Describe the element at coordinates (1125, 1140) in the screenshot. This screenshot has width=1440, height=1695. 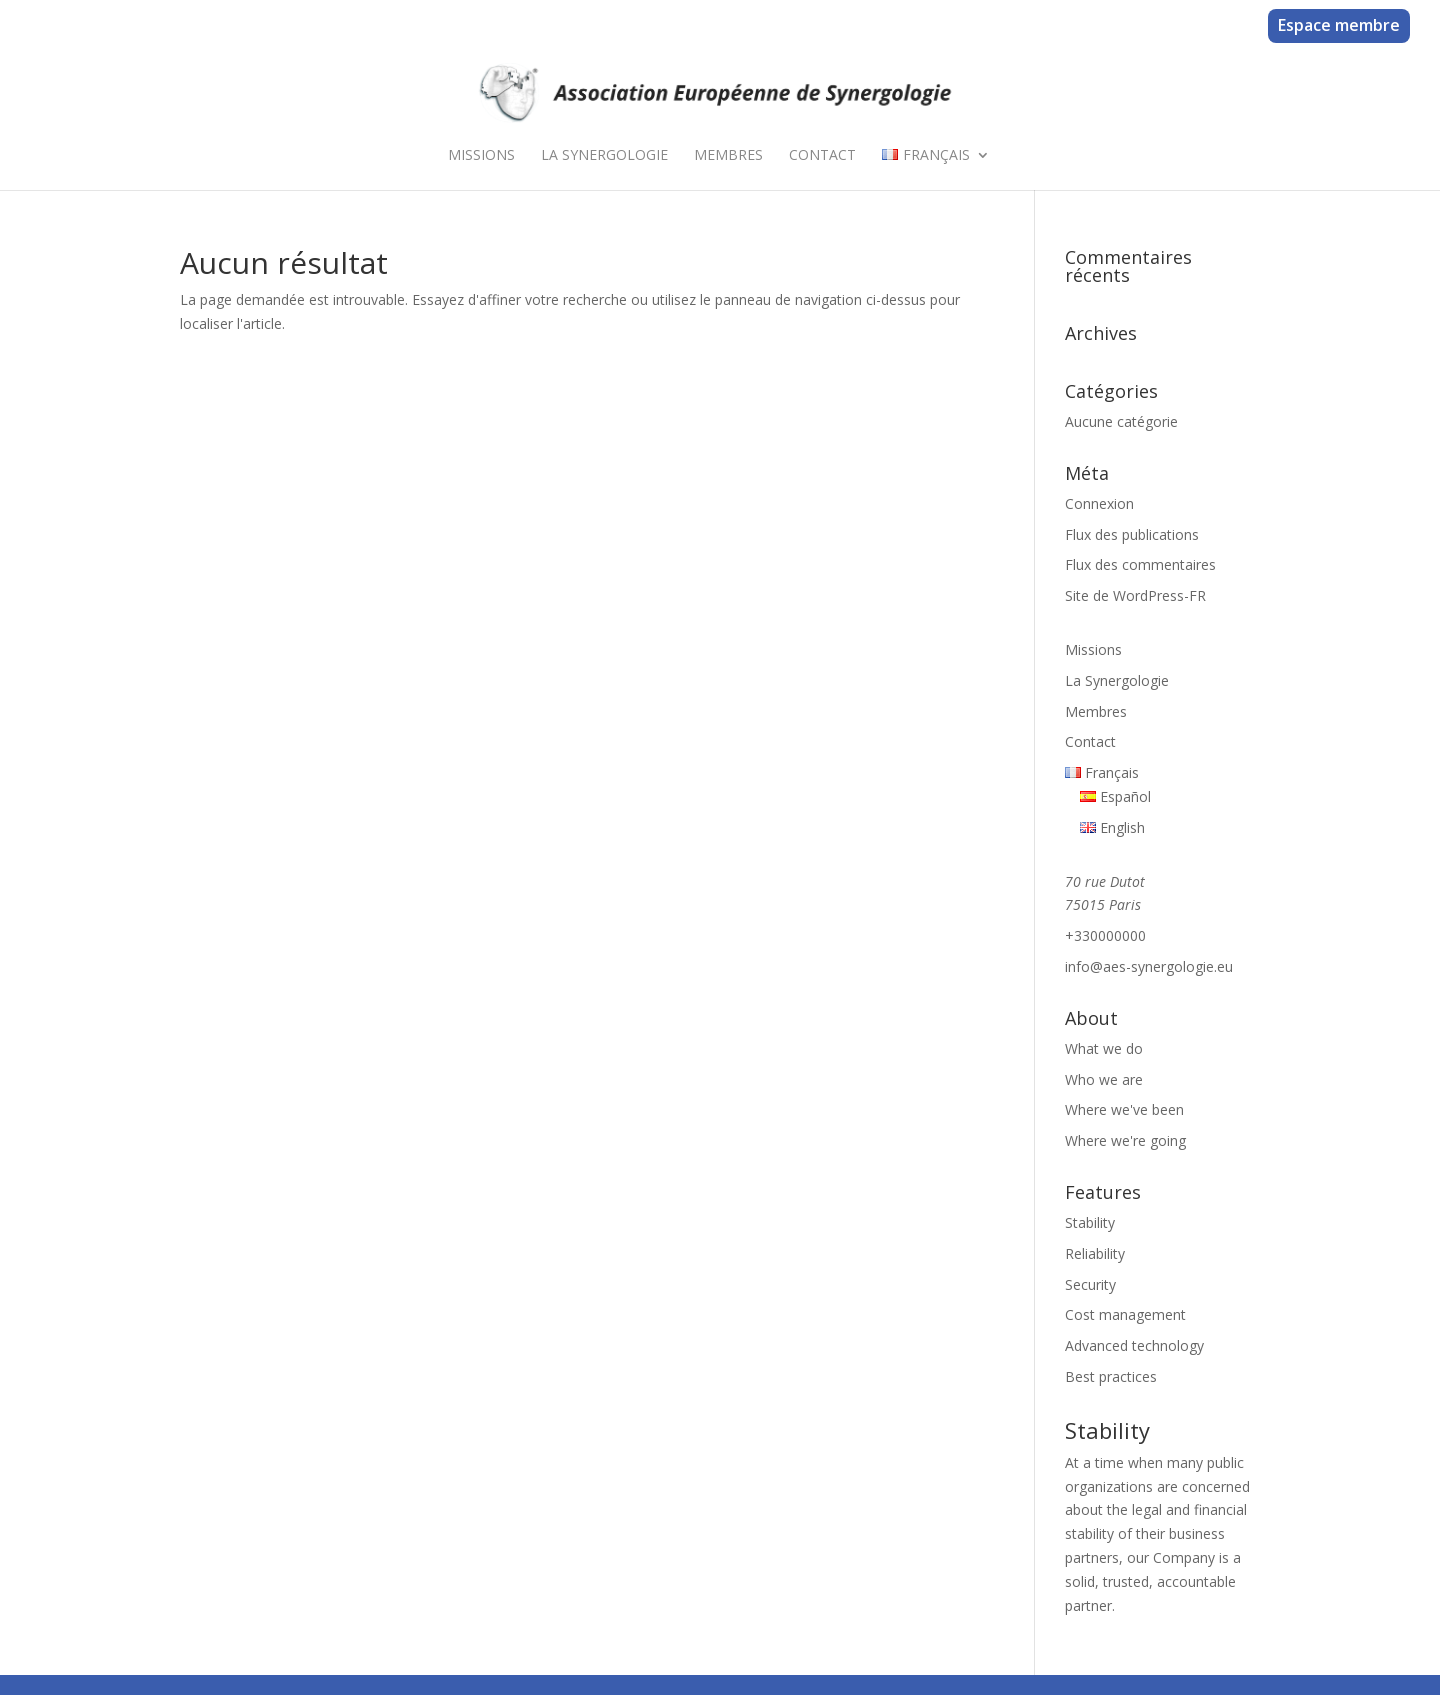
I see `Where we're going` at that location.